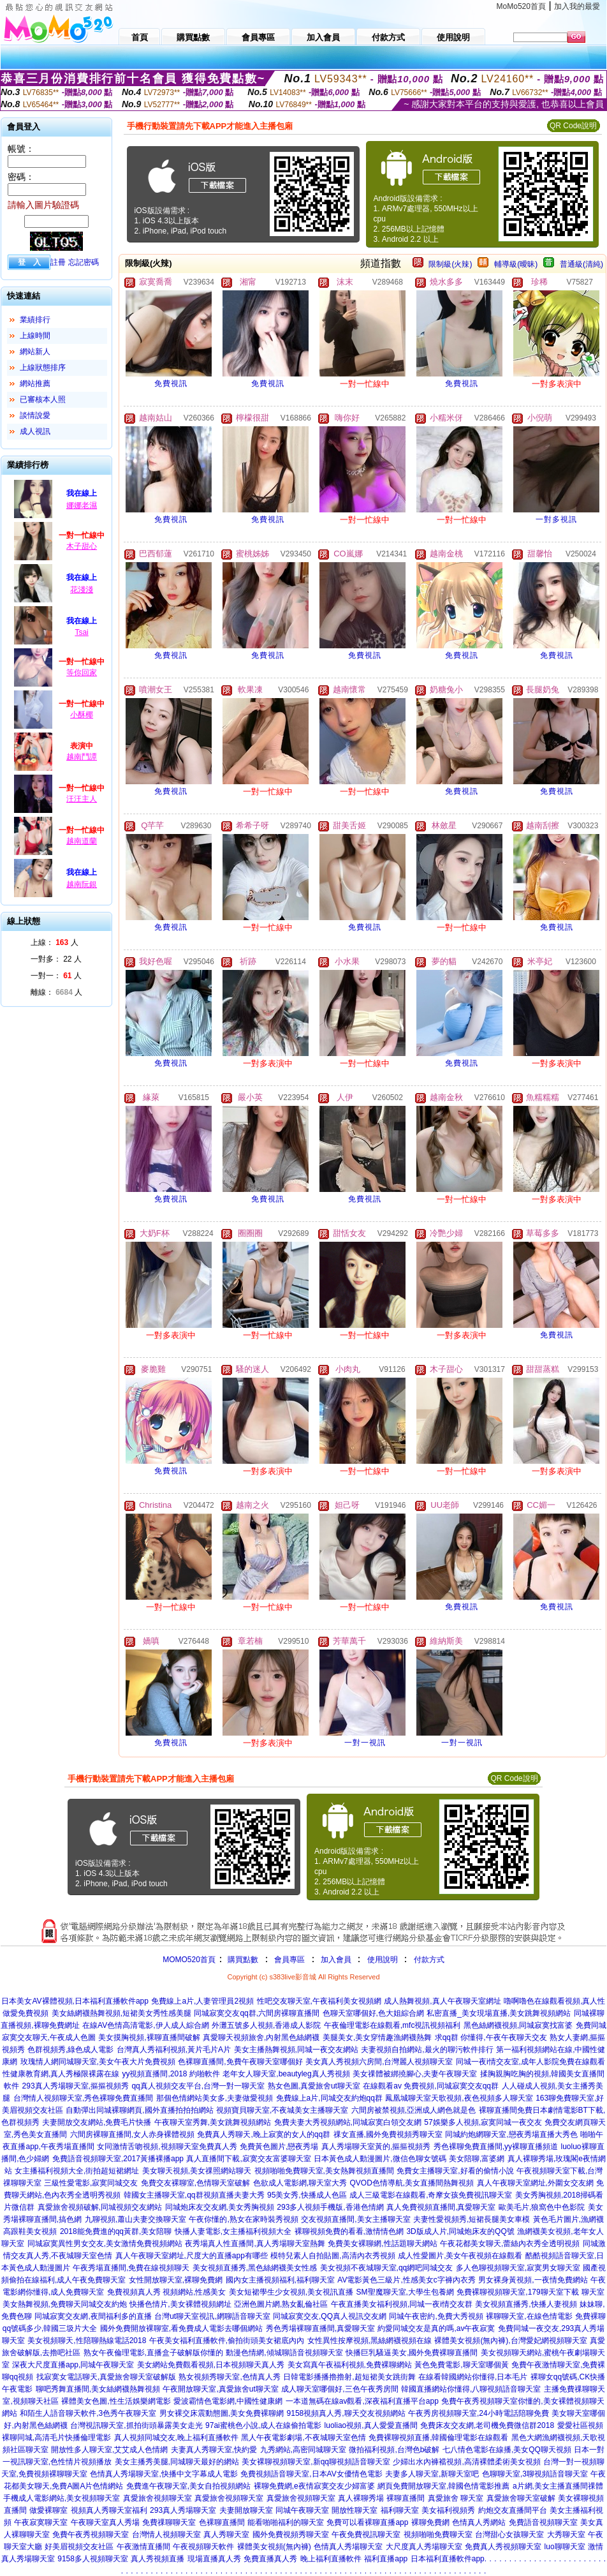  I want to click on 一對多視訊, so click(556, 519).